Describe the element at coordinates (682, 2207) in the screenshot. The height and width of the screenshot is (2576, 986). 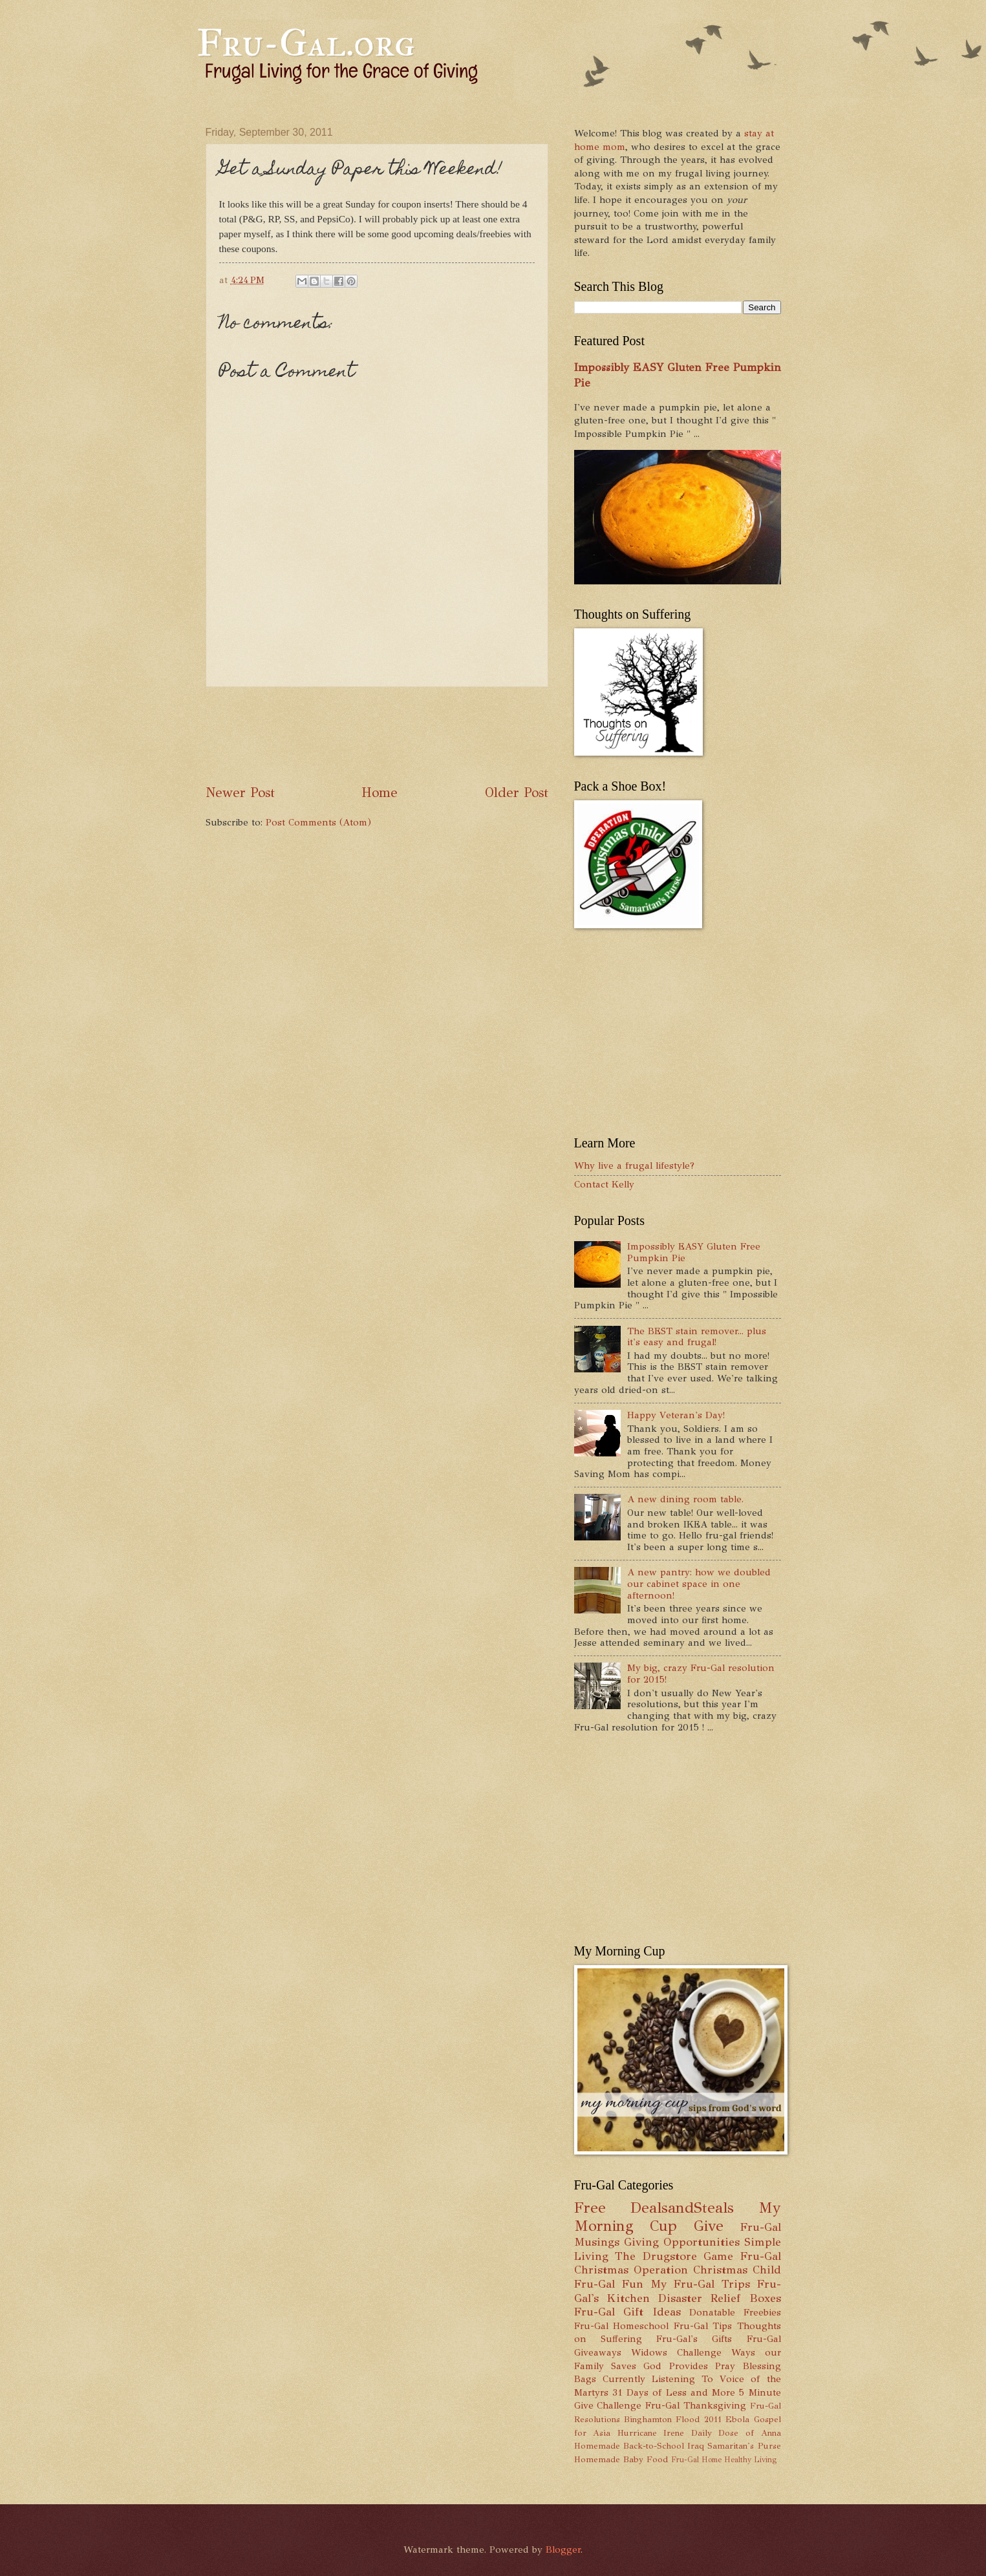
I see `DealsandSteals` at that location.